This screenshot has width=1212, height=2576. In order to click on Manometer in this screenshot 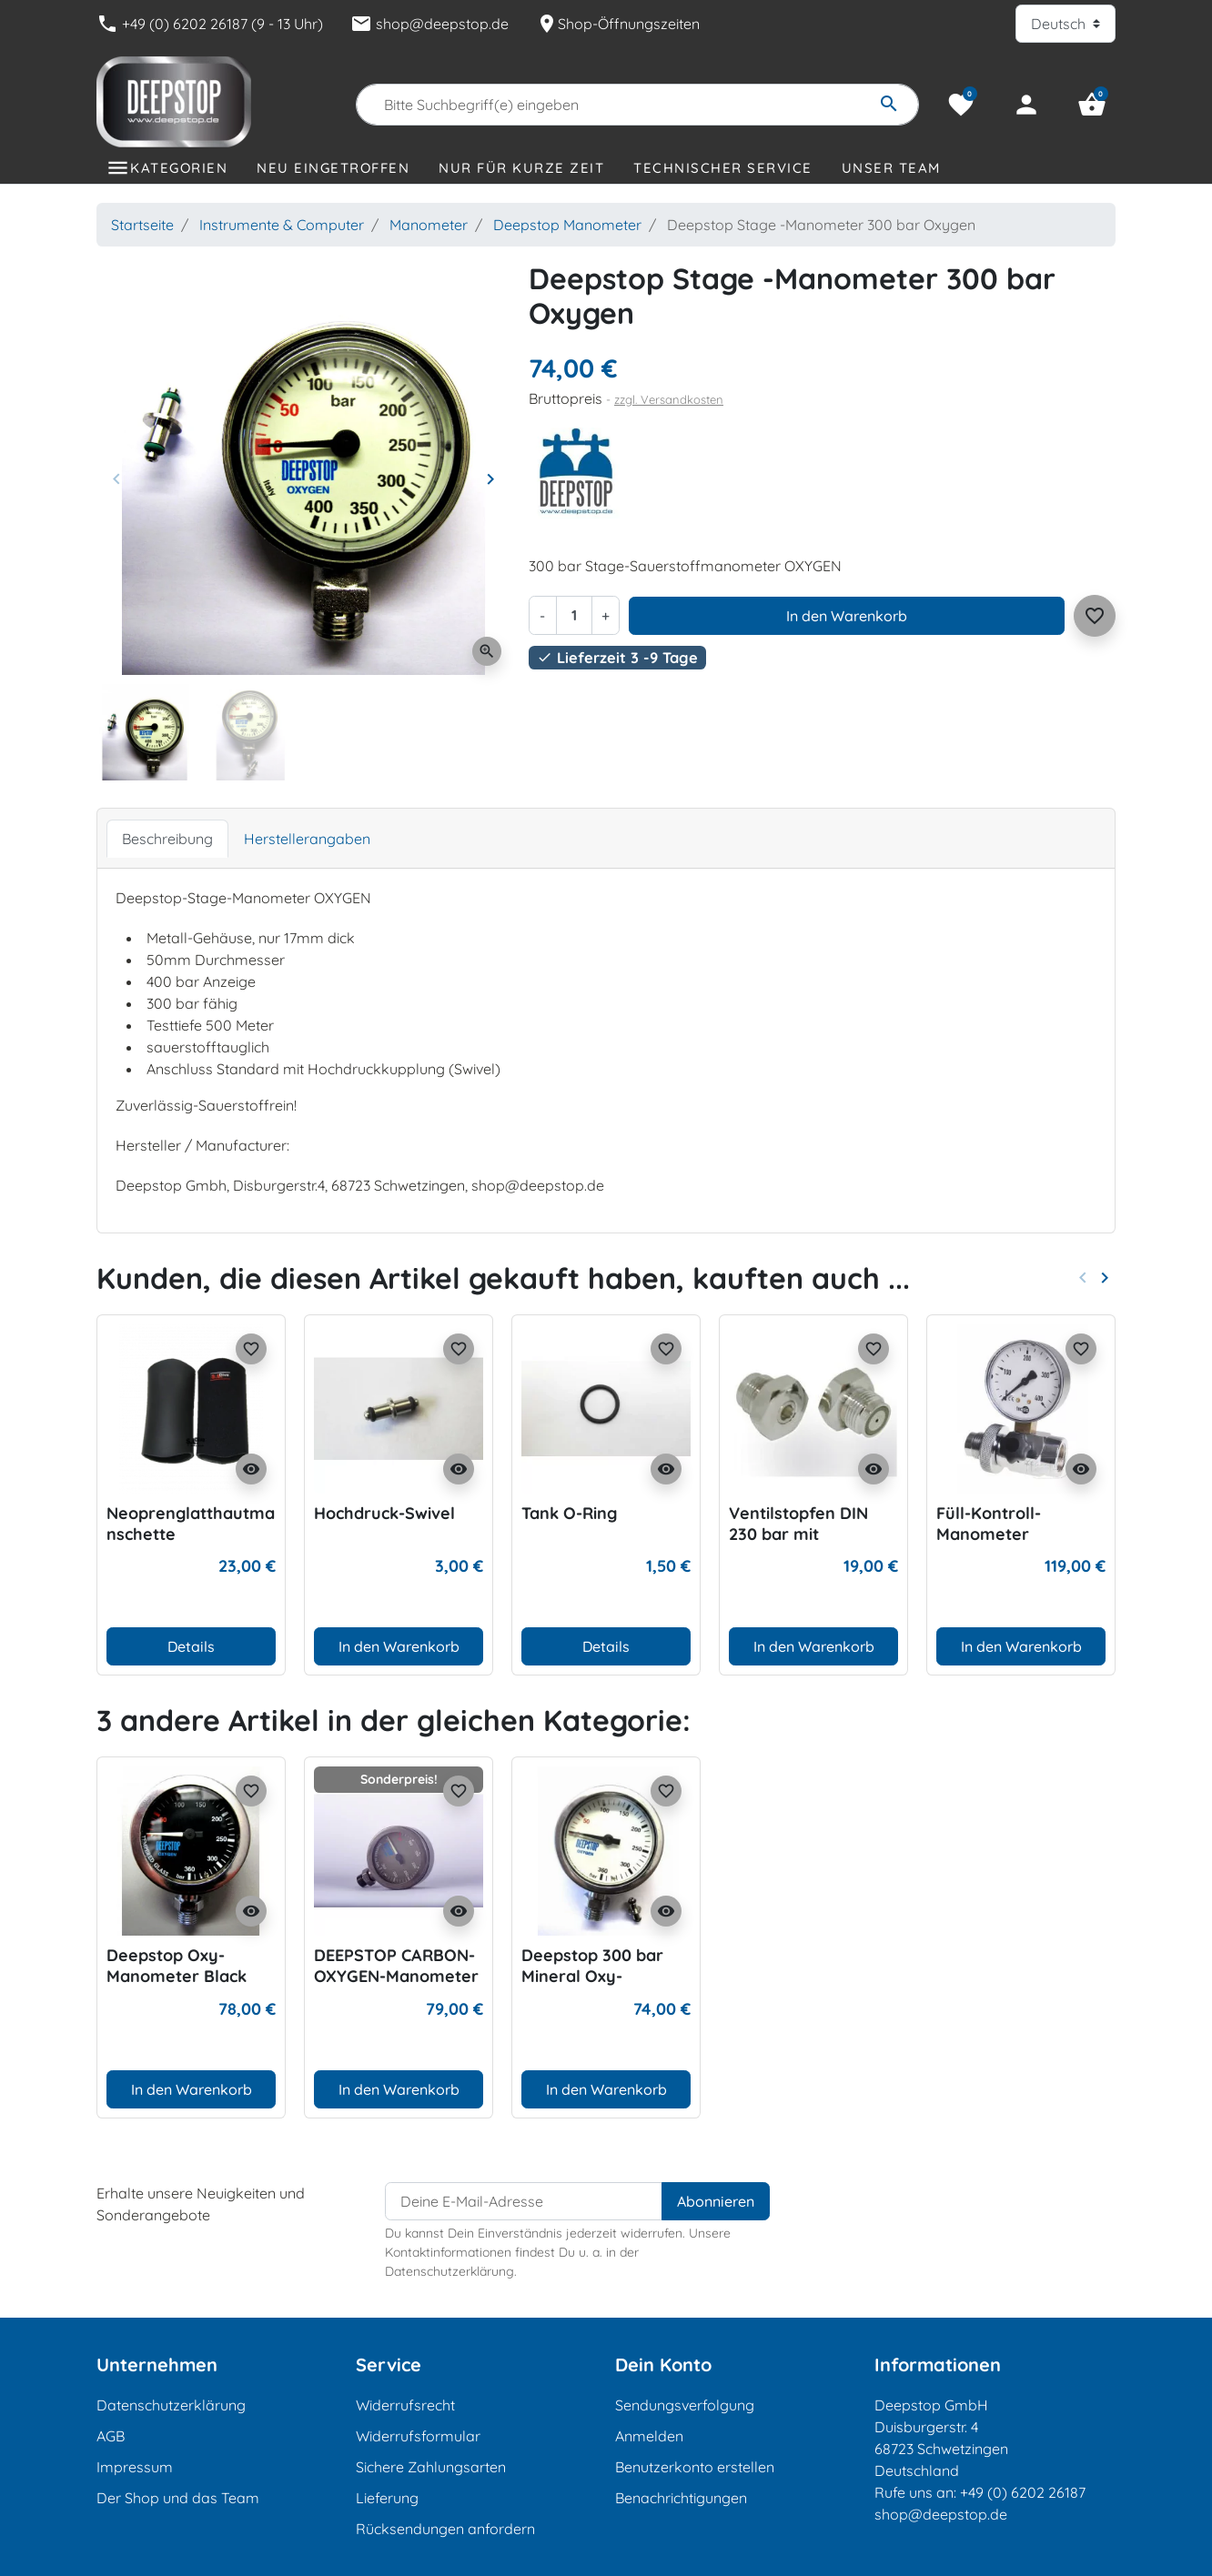, I will do `click(428, 225)`.